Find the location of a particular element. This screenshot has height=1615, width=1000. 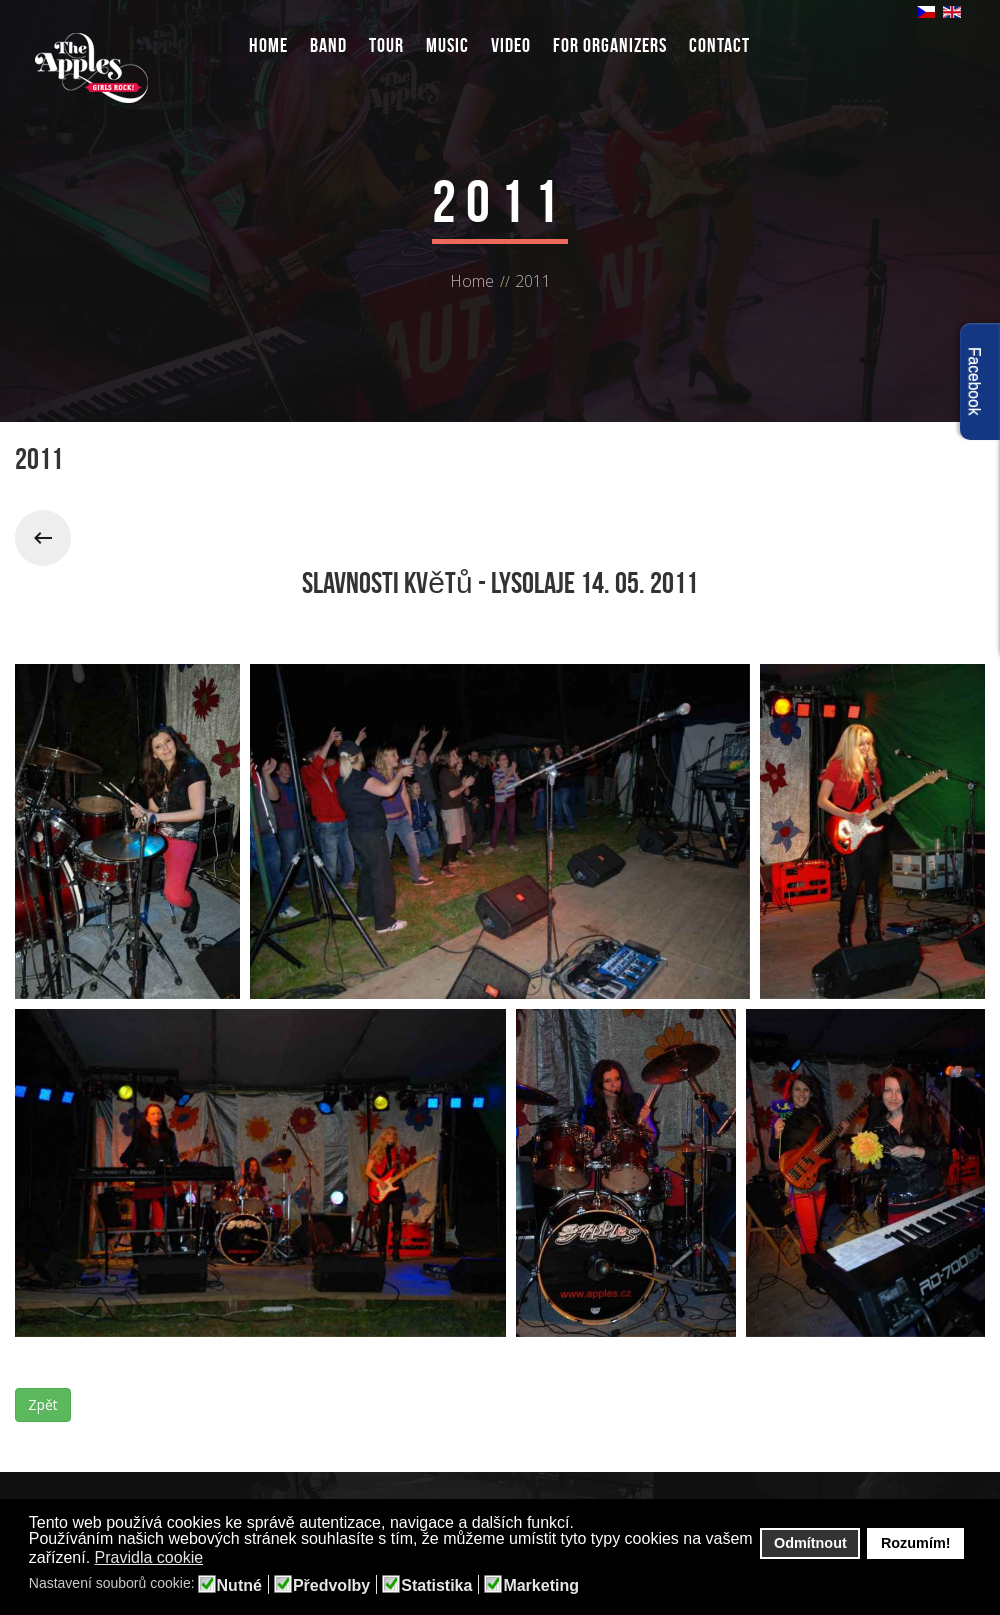

Zpět is located at coordinates (43, 1404).